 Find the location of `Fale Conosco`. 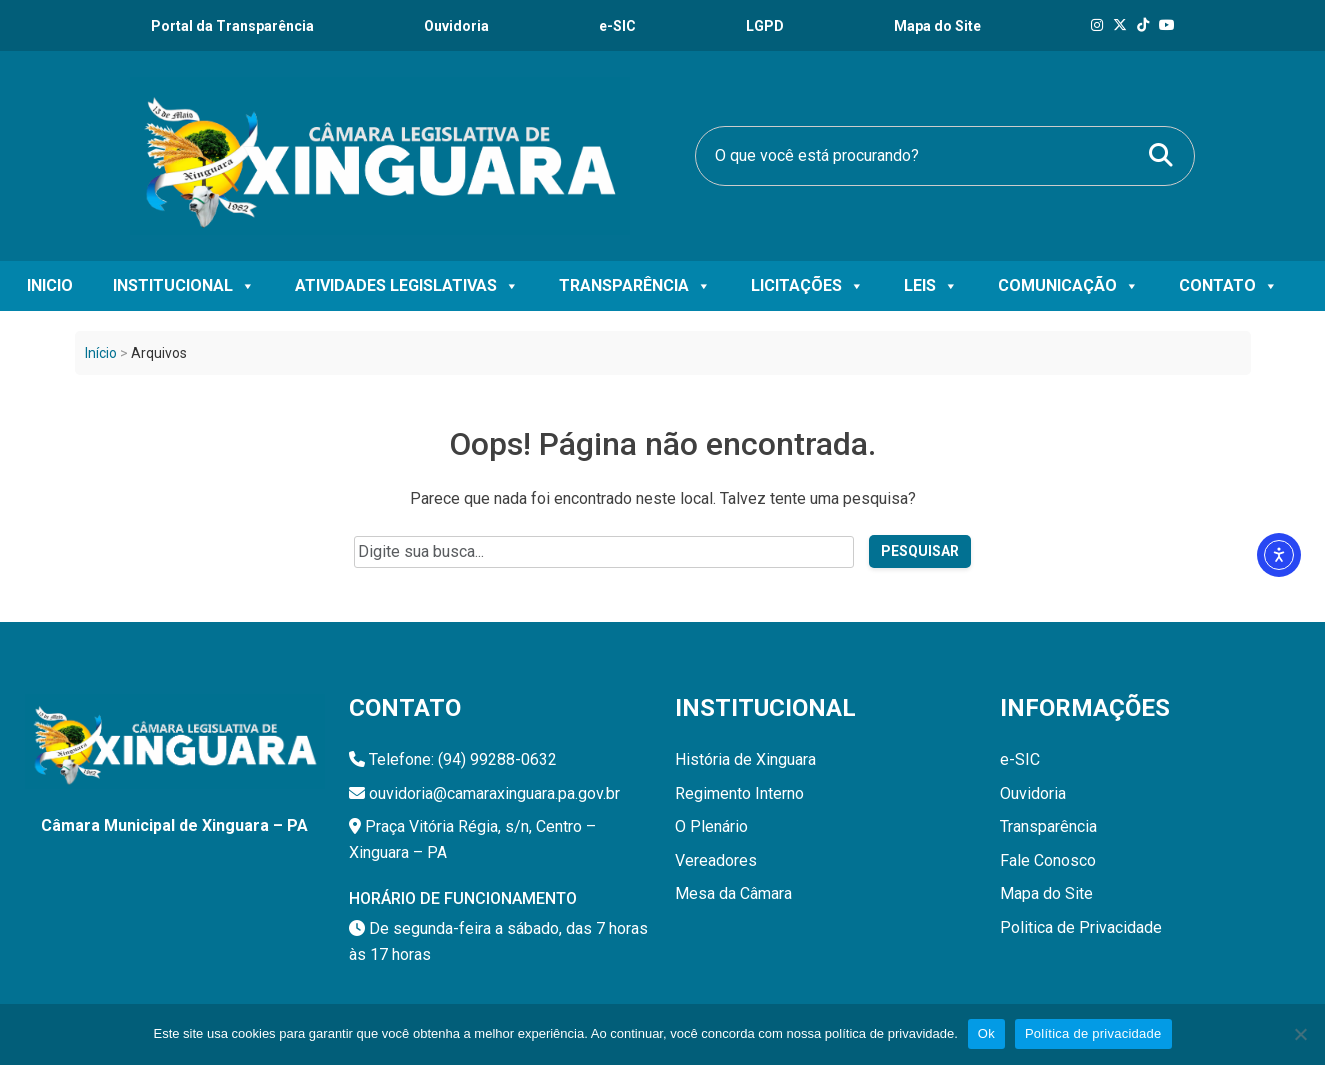

Fale Conosco is located at coordinates (1048, 860).